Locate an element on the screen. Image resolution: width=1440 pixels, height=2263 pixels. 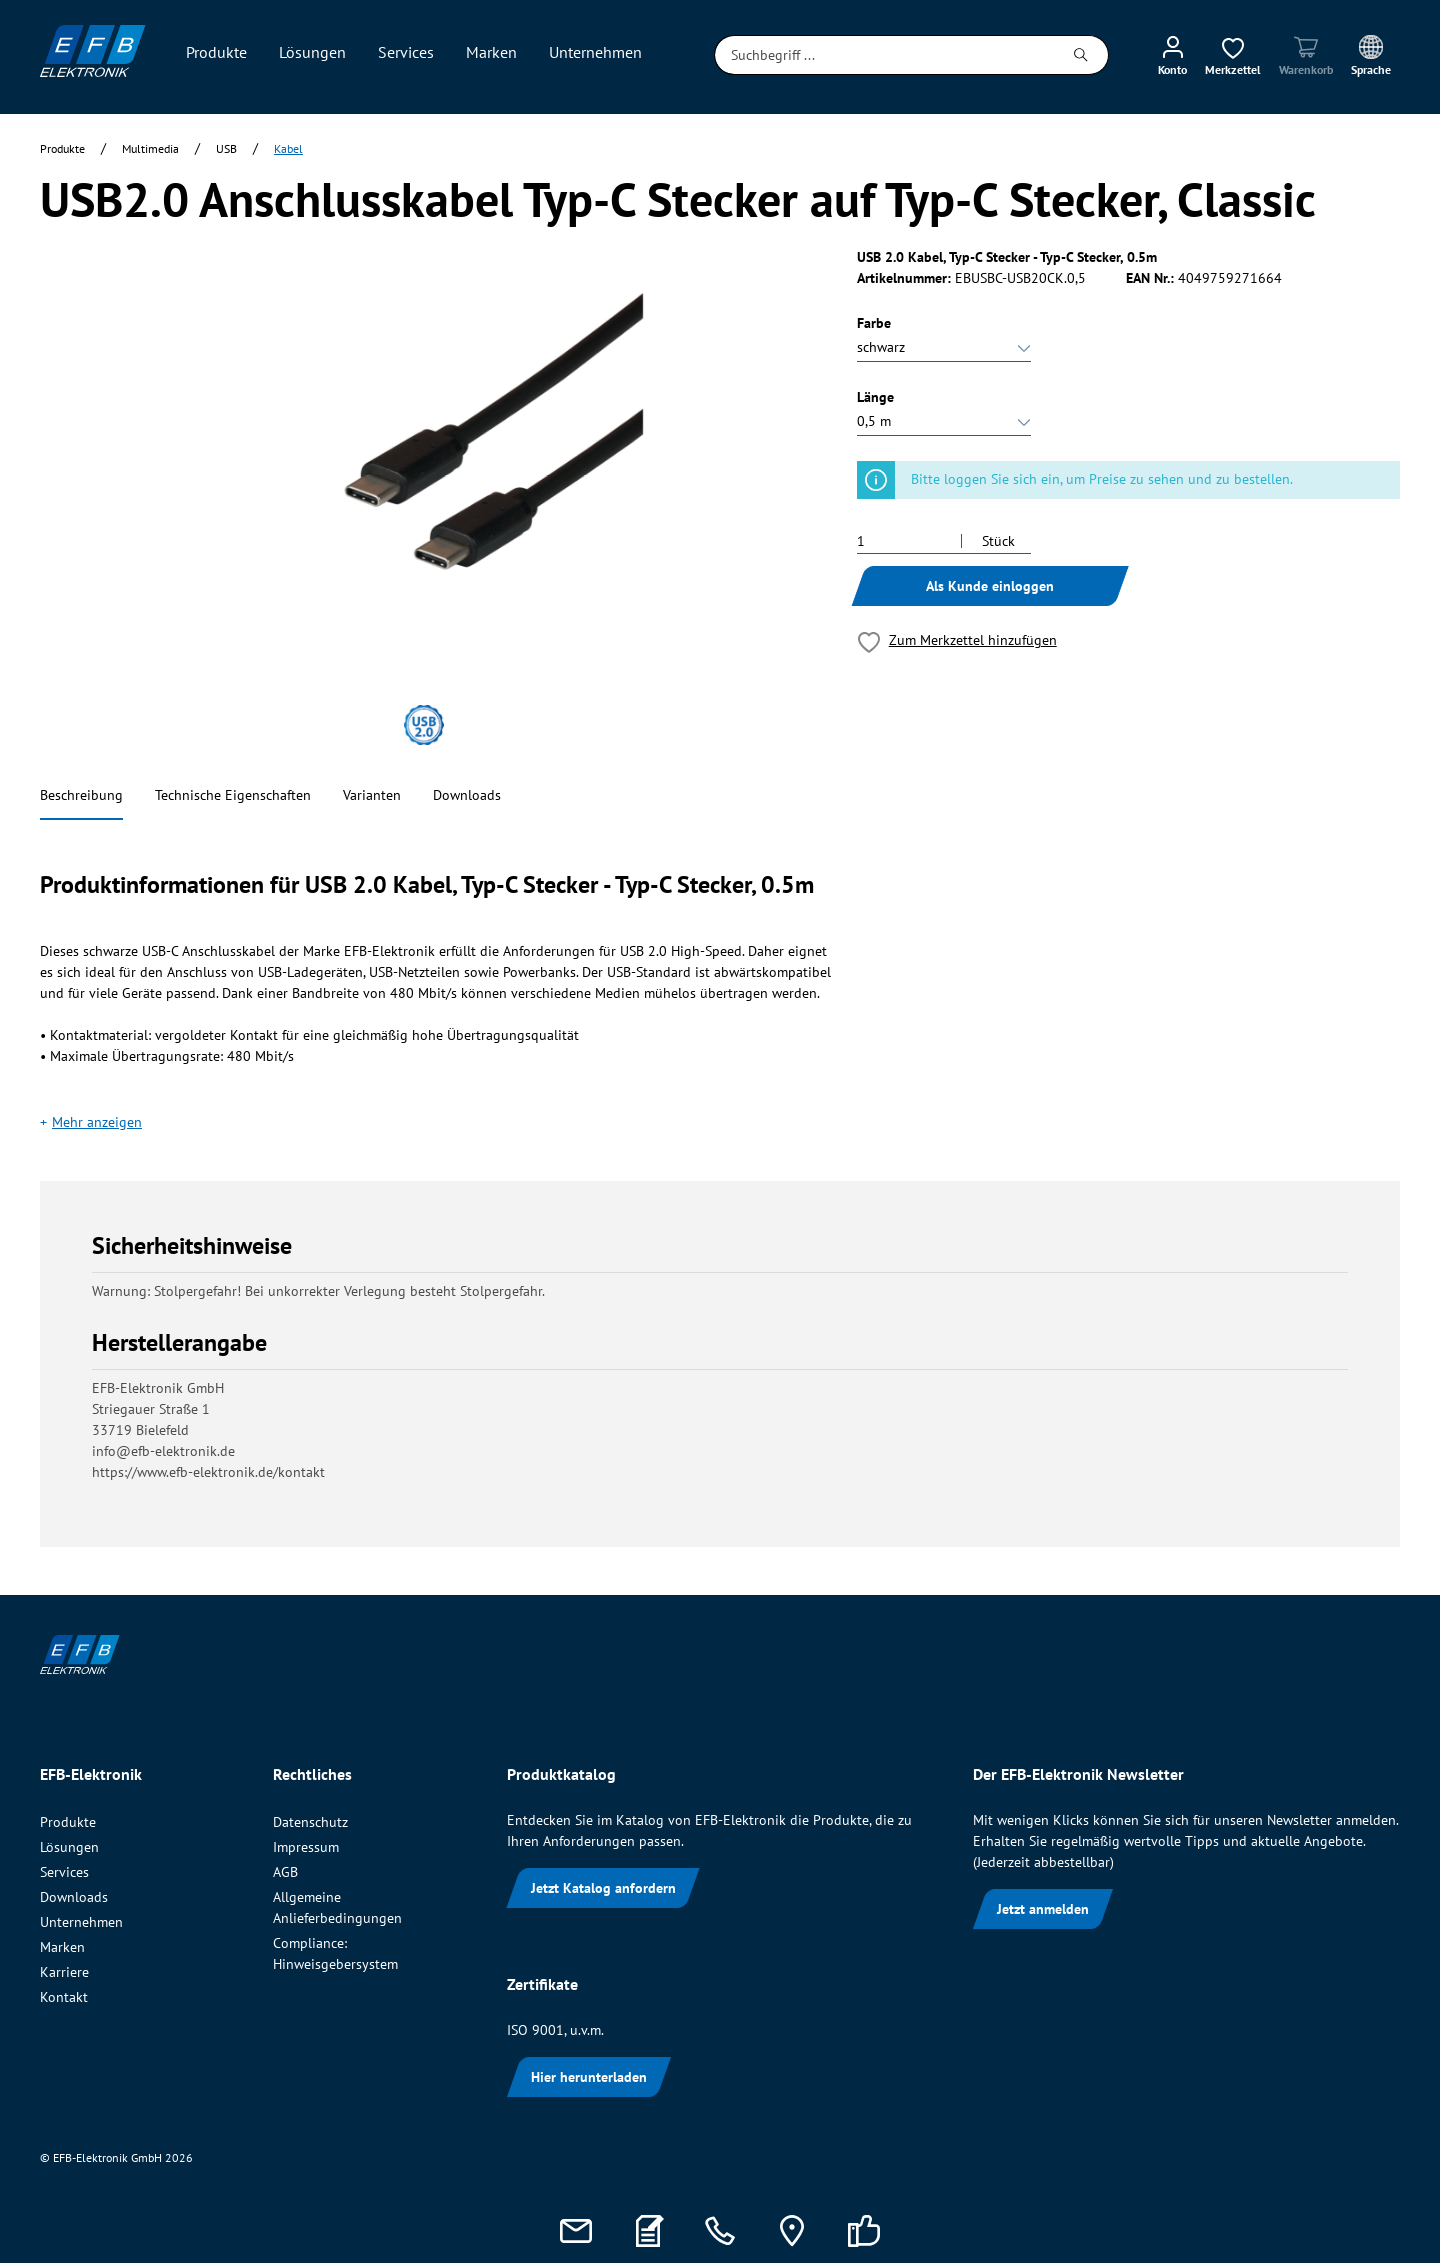
AGB is located at coordinates (285, 1872).